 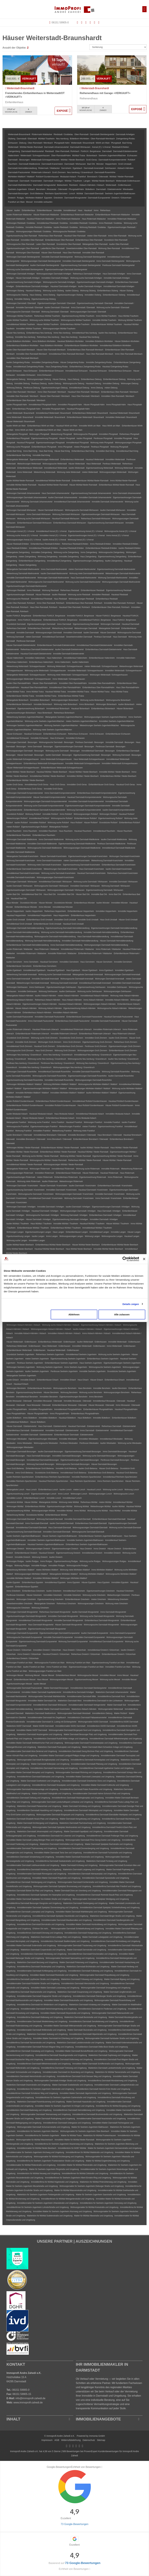 What do you see at coordinates (24, 869) in the screenshot?
I see `Einfamilienhäuser Darmstadt-Kranichstein` at bounding box center [24, 869].